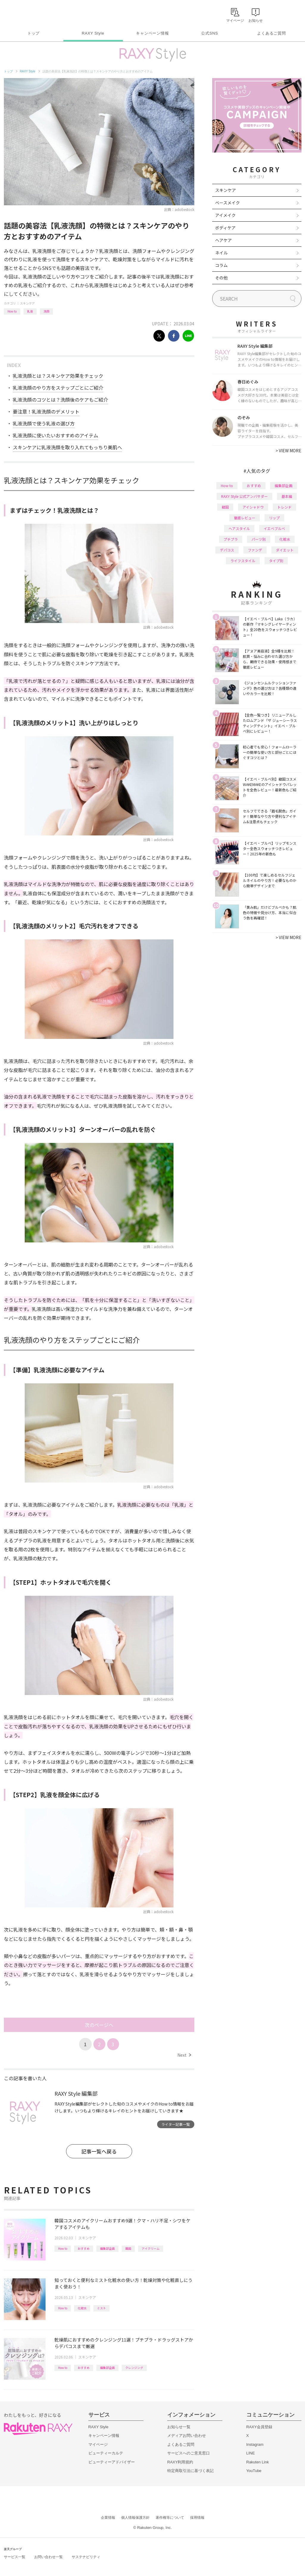 The width and height of the screenshot is (305, 2576). Describe the element at coordinates (257, 2462) in the screenshot. I see `Rakuten Link` at that location.